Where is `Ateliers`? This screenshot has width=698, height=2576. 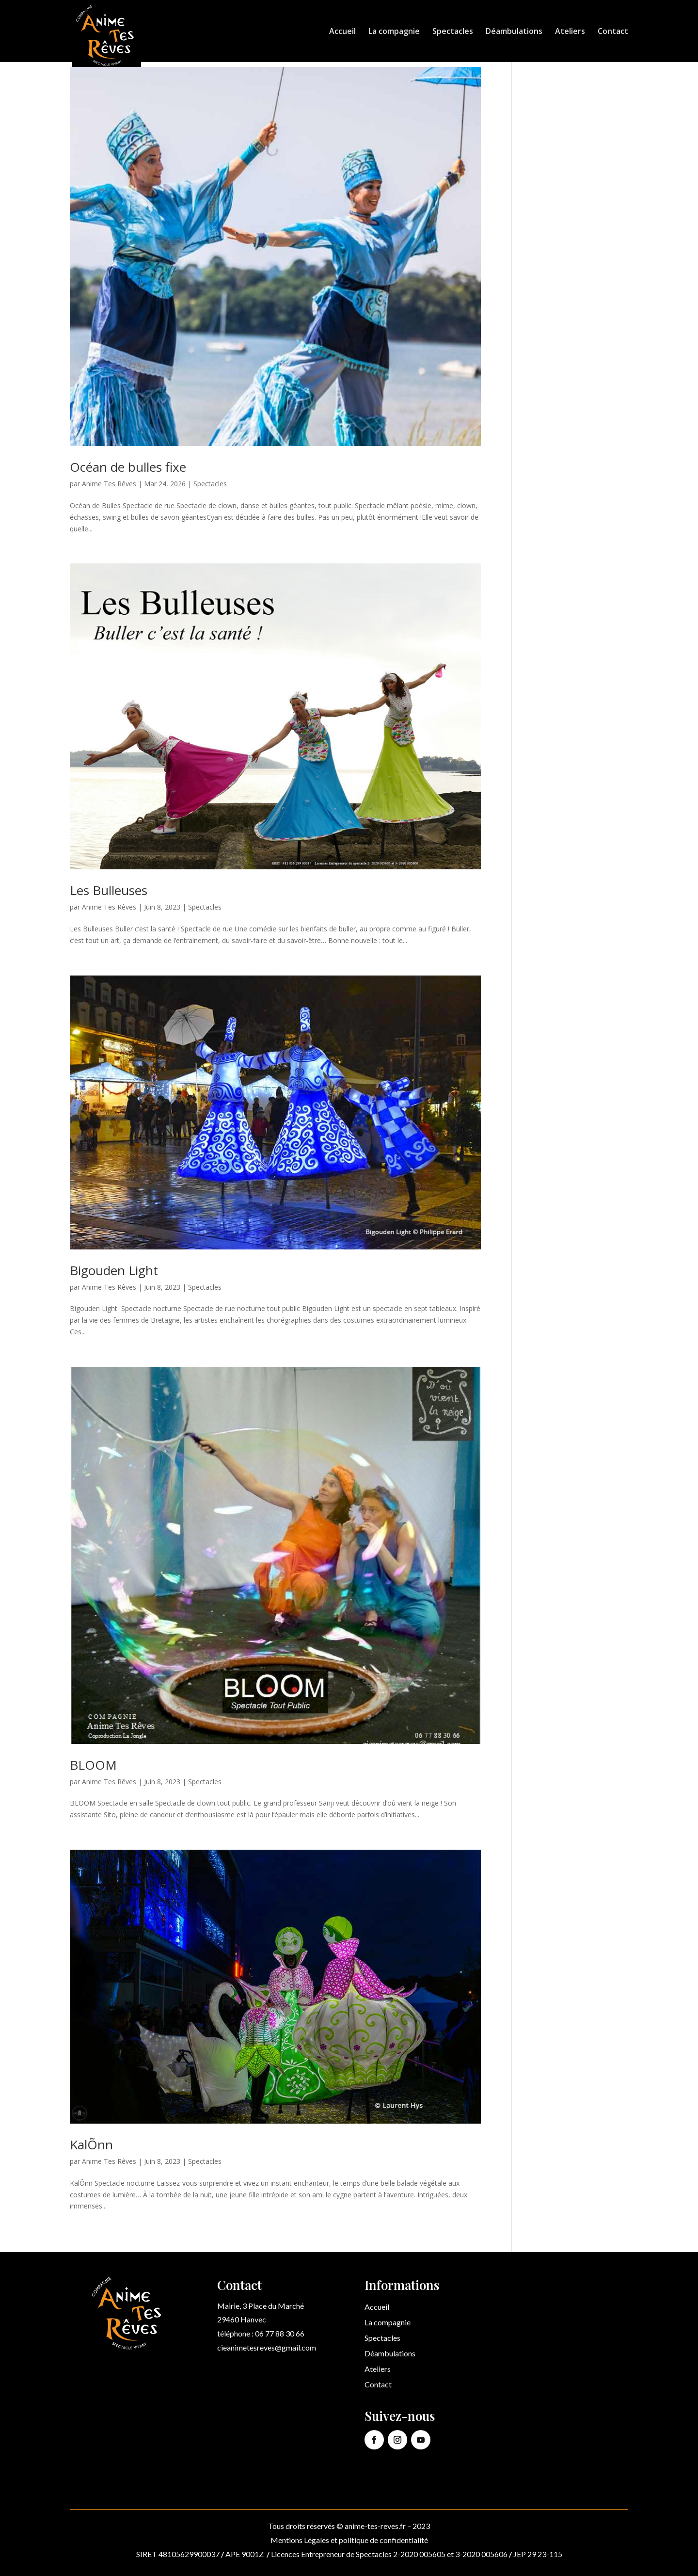 Ateliers is located at coordinates (570, 32).